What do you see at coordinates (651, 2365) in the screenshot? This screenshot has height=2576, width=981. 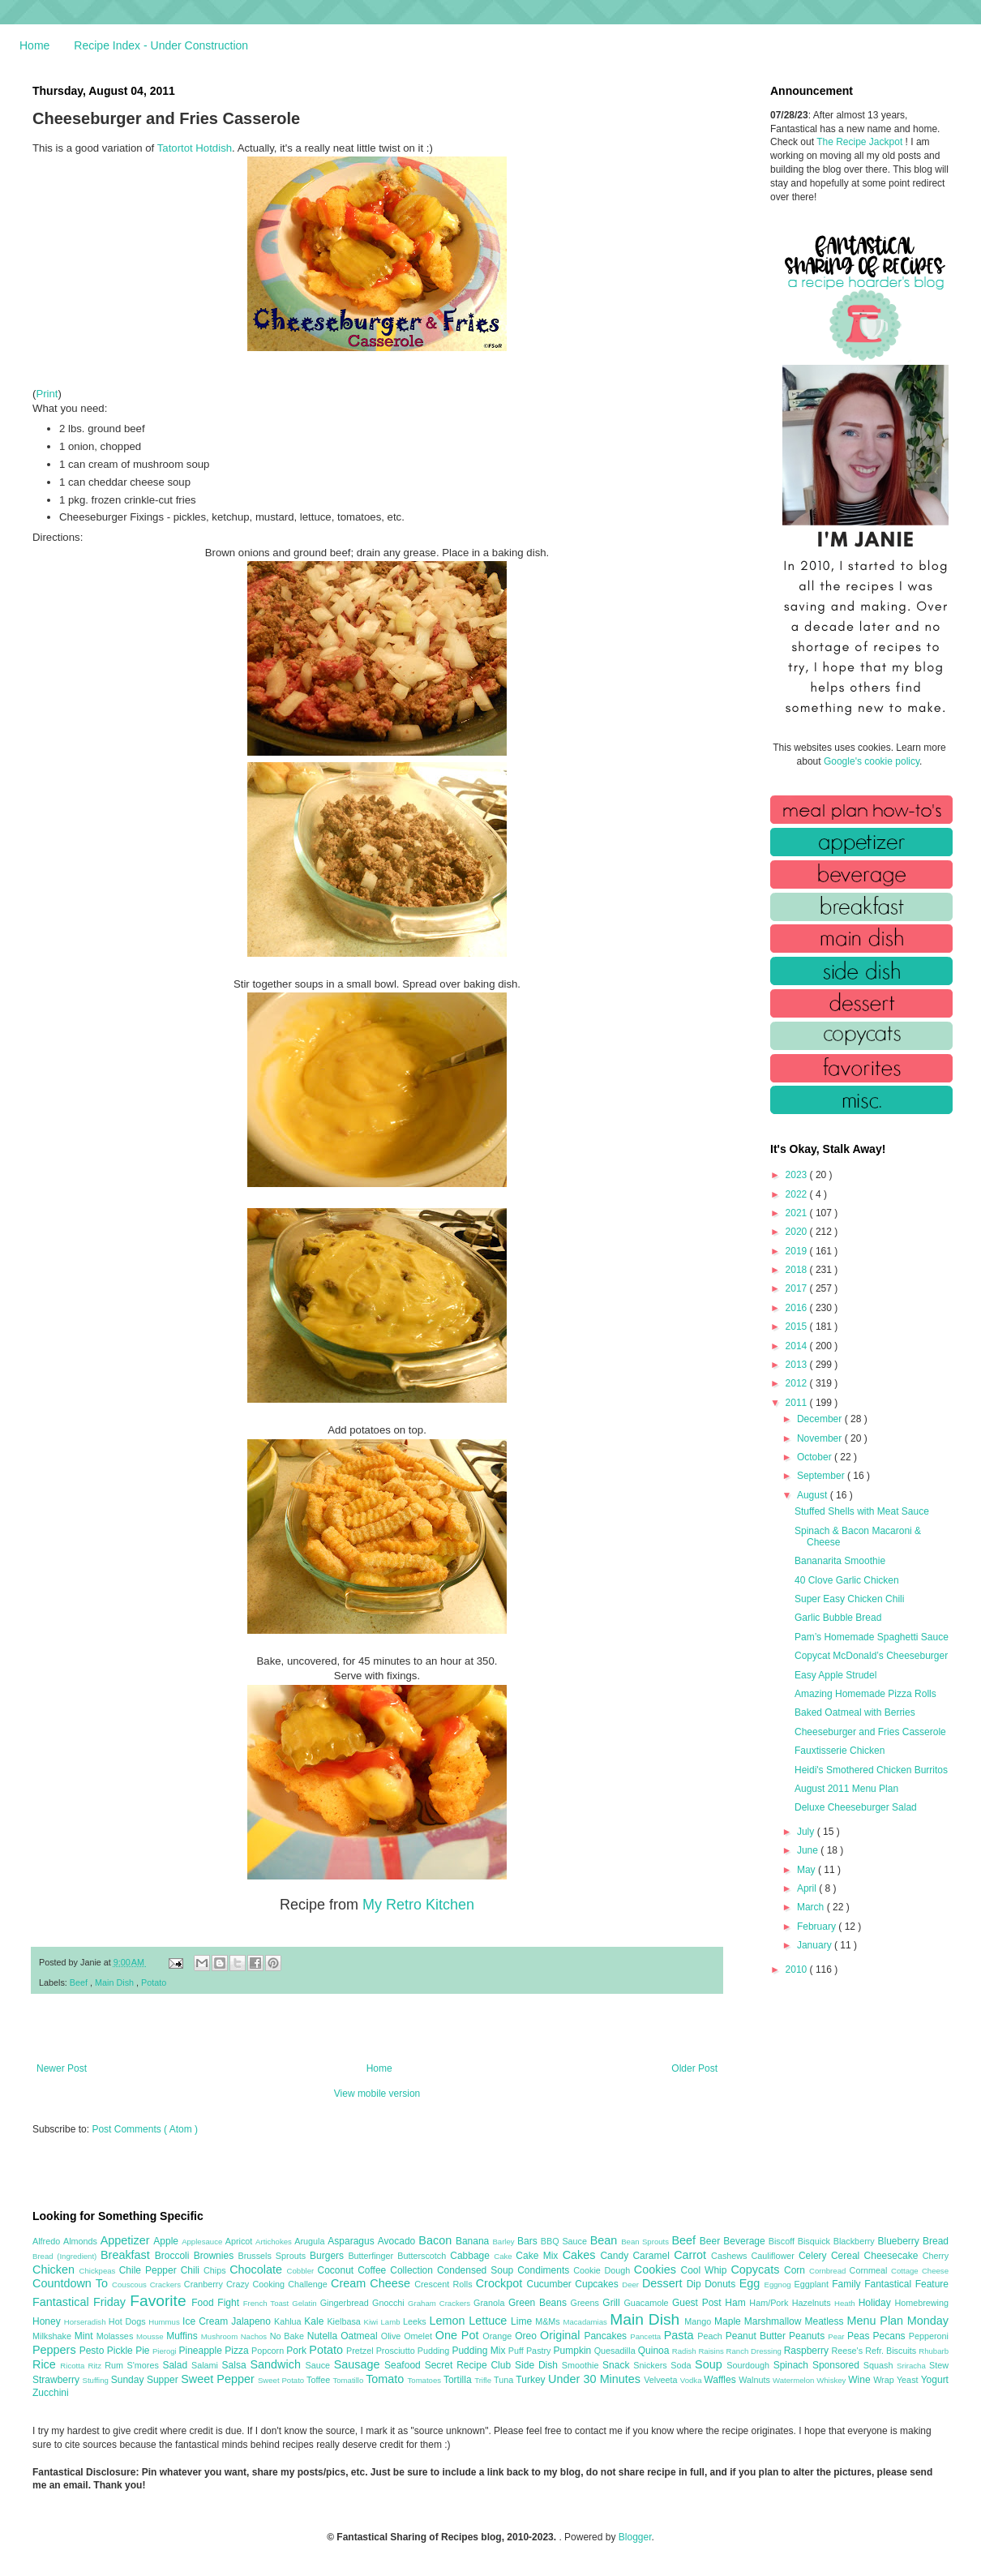 I see `Snickers` at bounding box center [651, 2365].